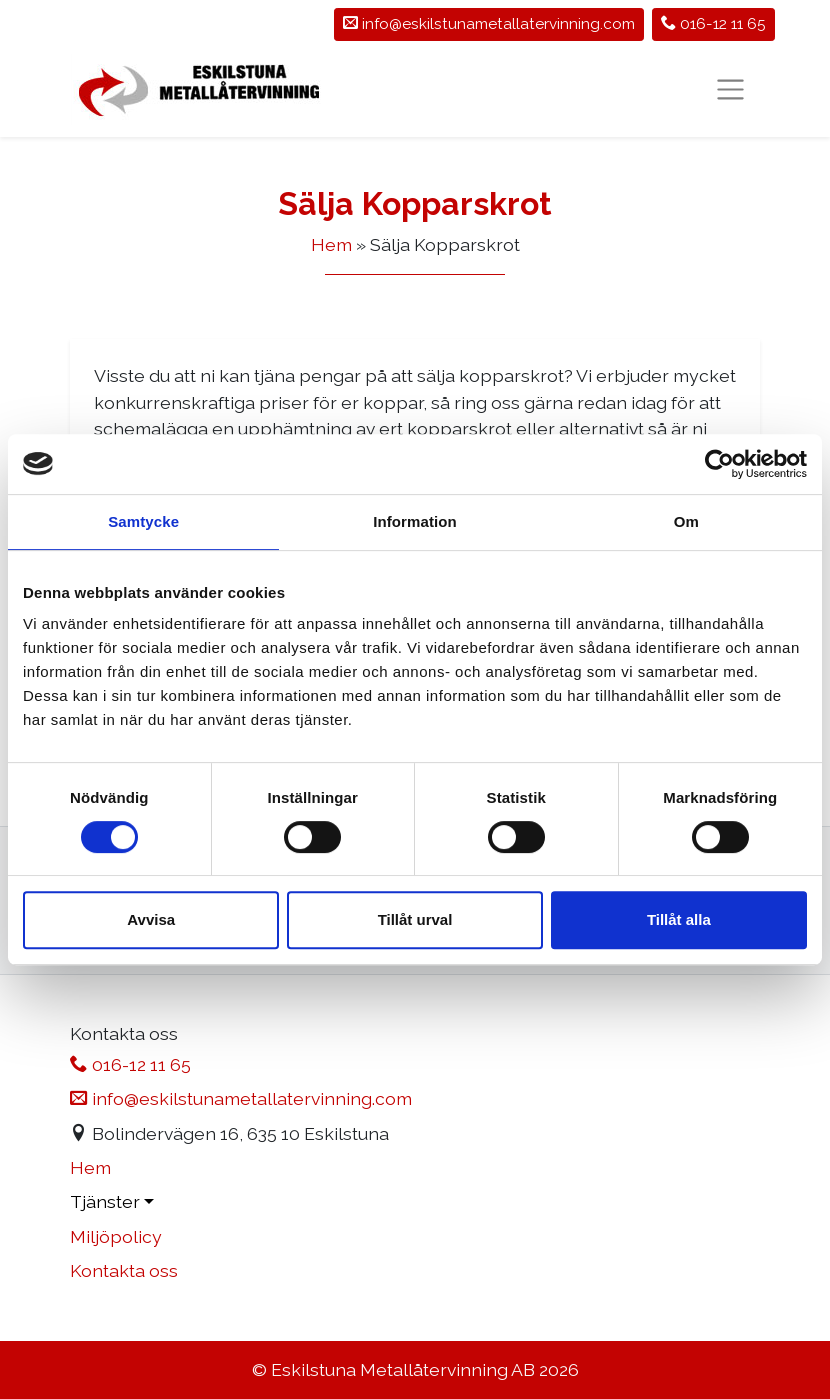 The width and height of the screenshot is (830, 1399). What do you see at coordinates (143, 521) in the screenshot?
I see `Samtycke [tab]` at bounding box center [143, 521].